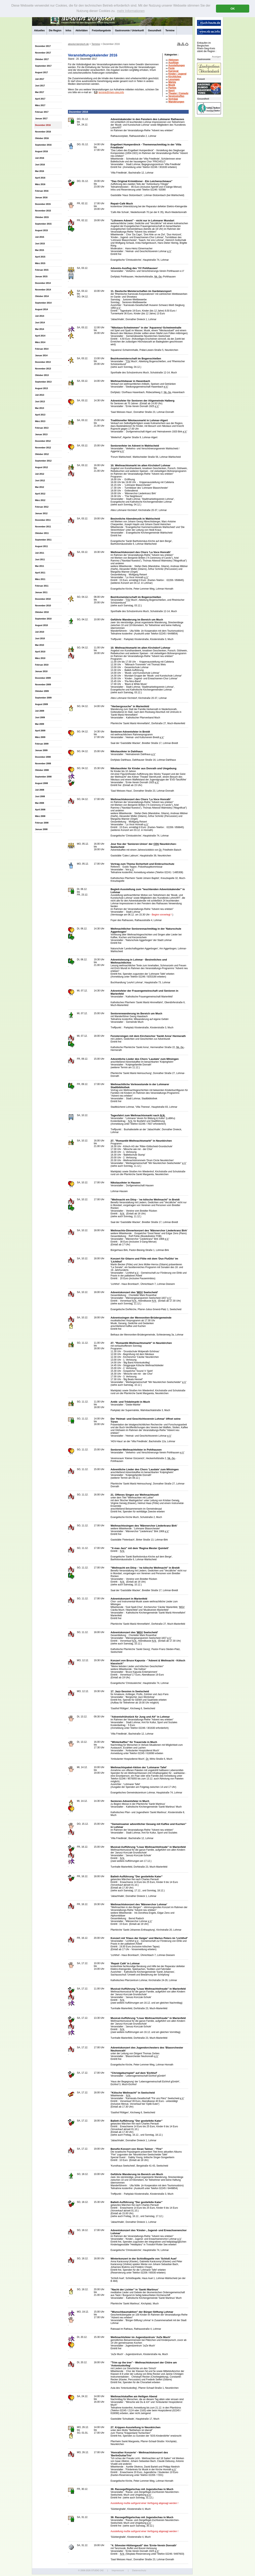  I want to click on April 2016, so click(40, 178).